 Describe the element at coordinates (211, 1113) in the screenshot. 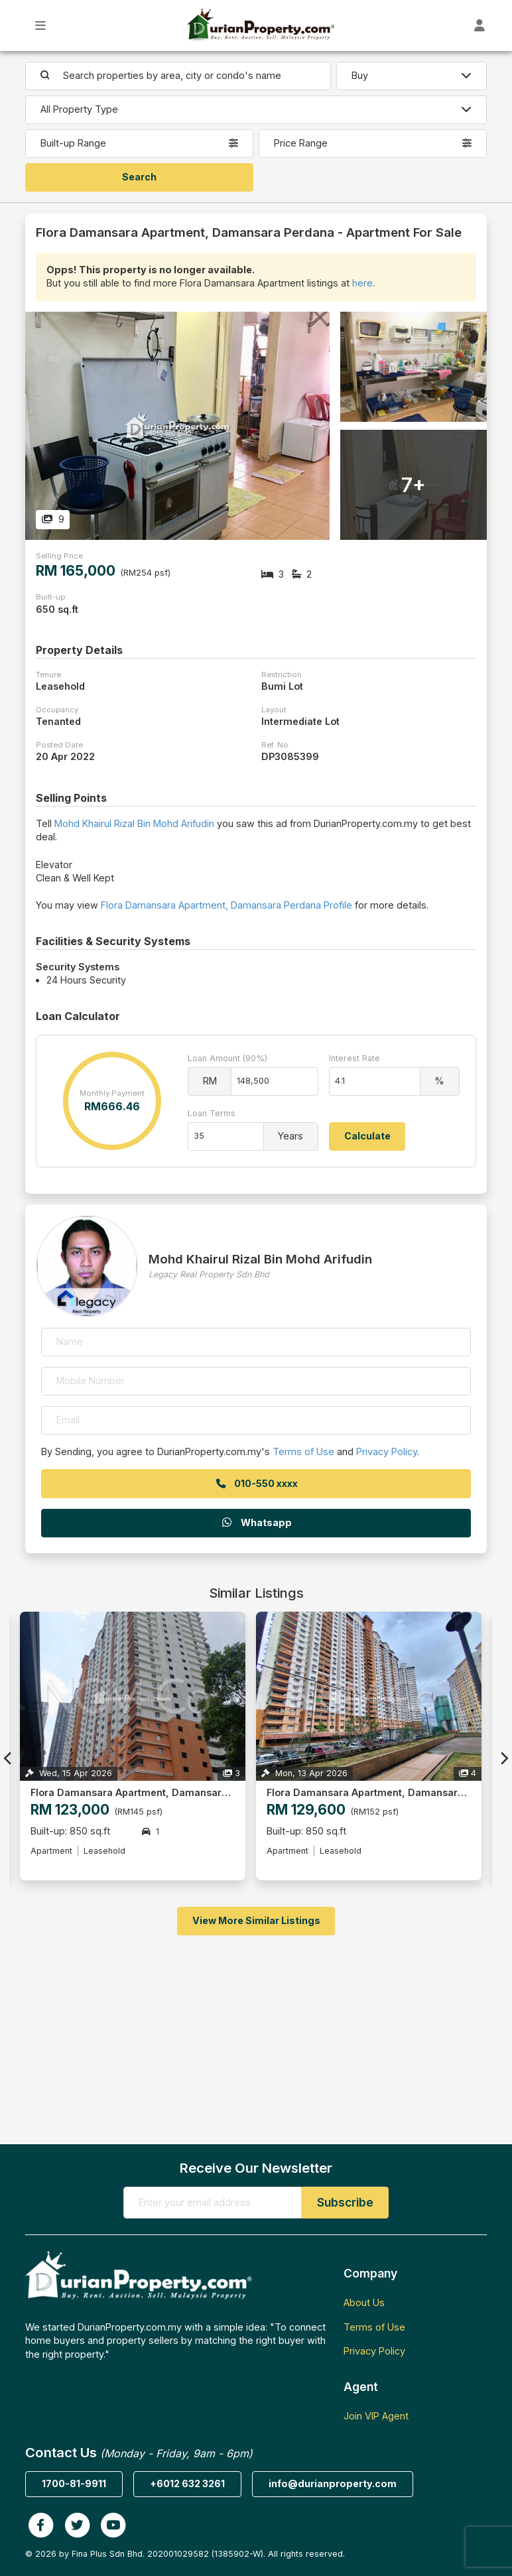

I see `Loan Terms` at that location.